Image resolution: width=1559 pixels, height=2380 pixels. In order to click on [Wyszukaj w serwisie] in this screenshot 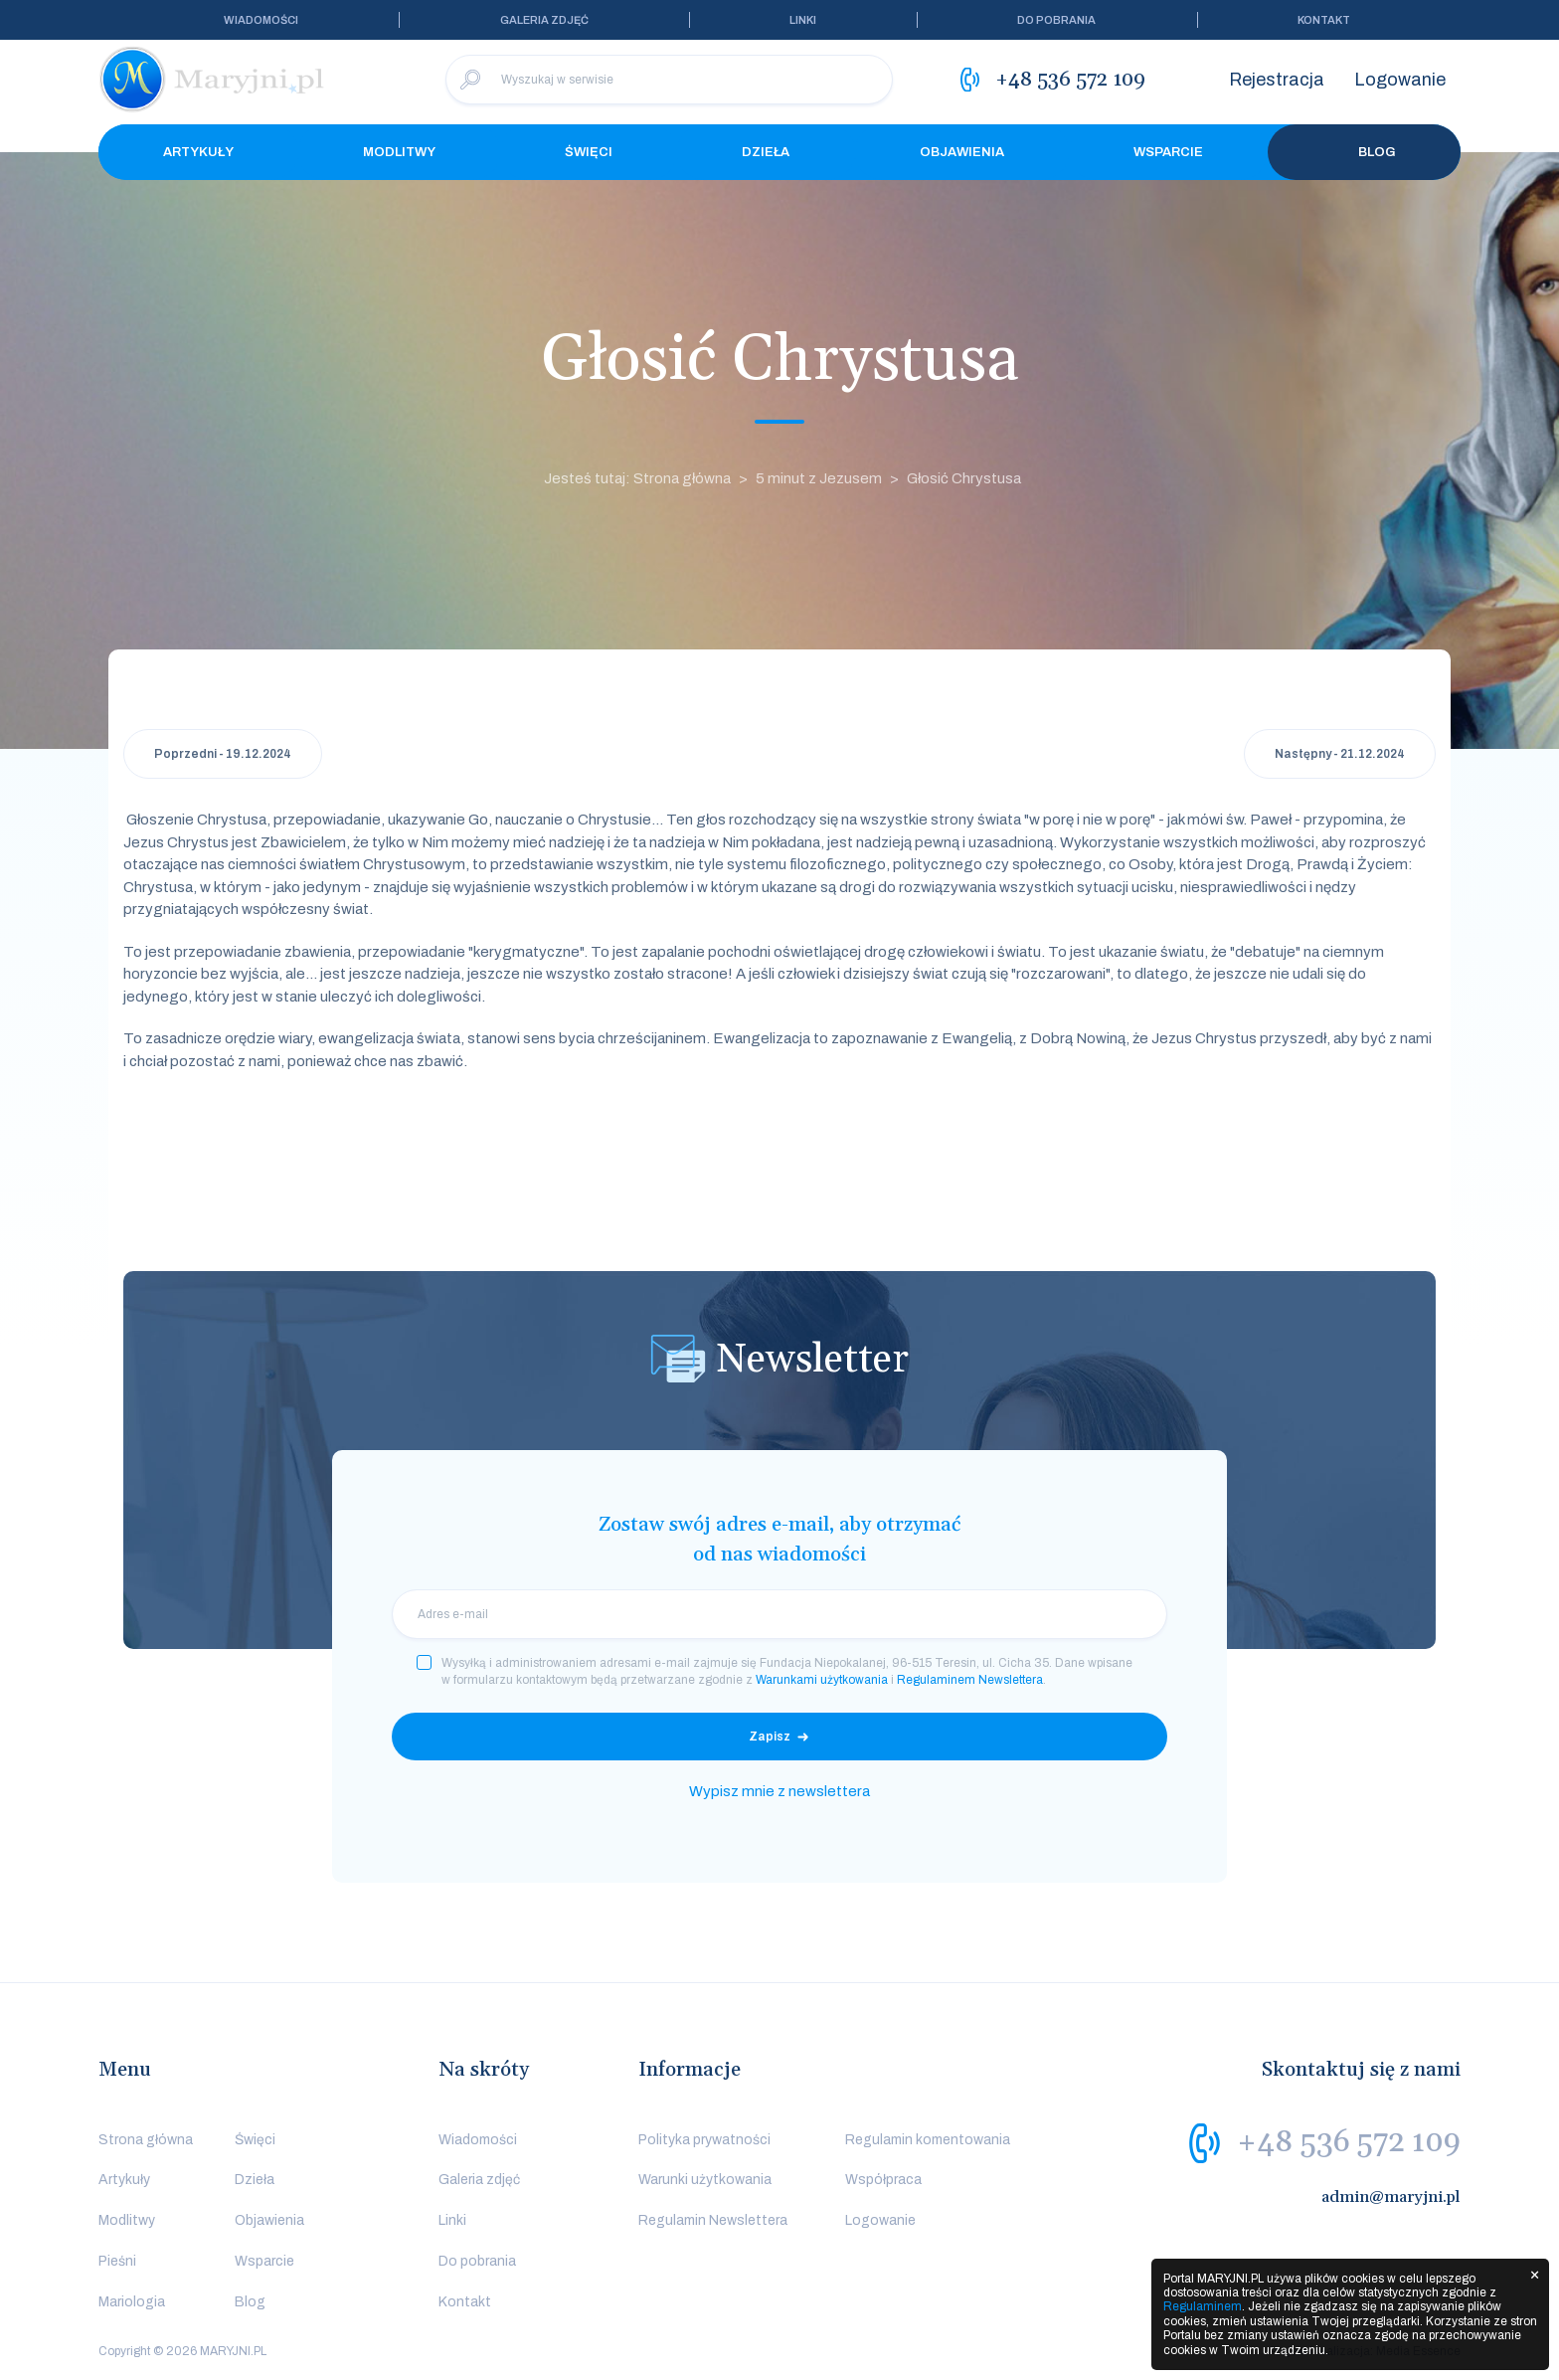, I will do `click(669, 79)`.